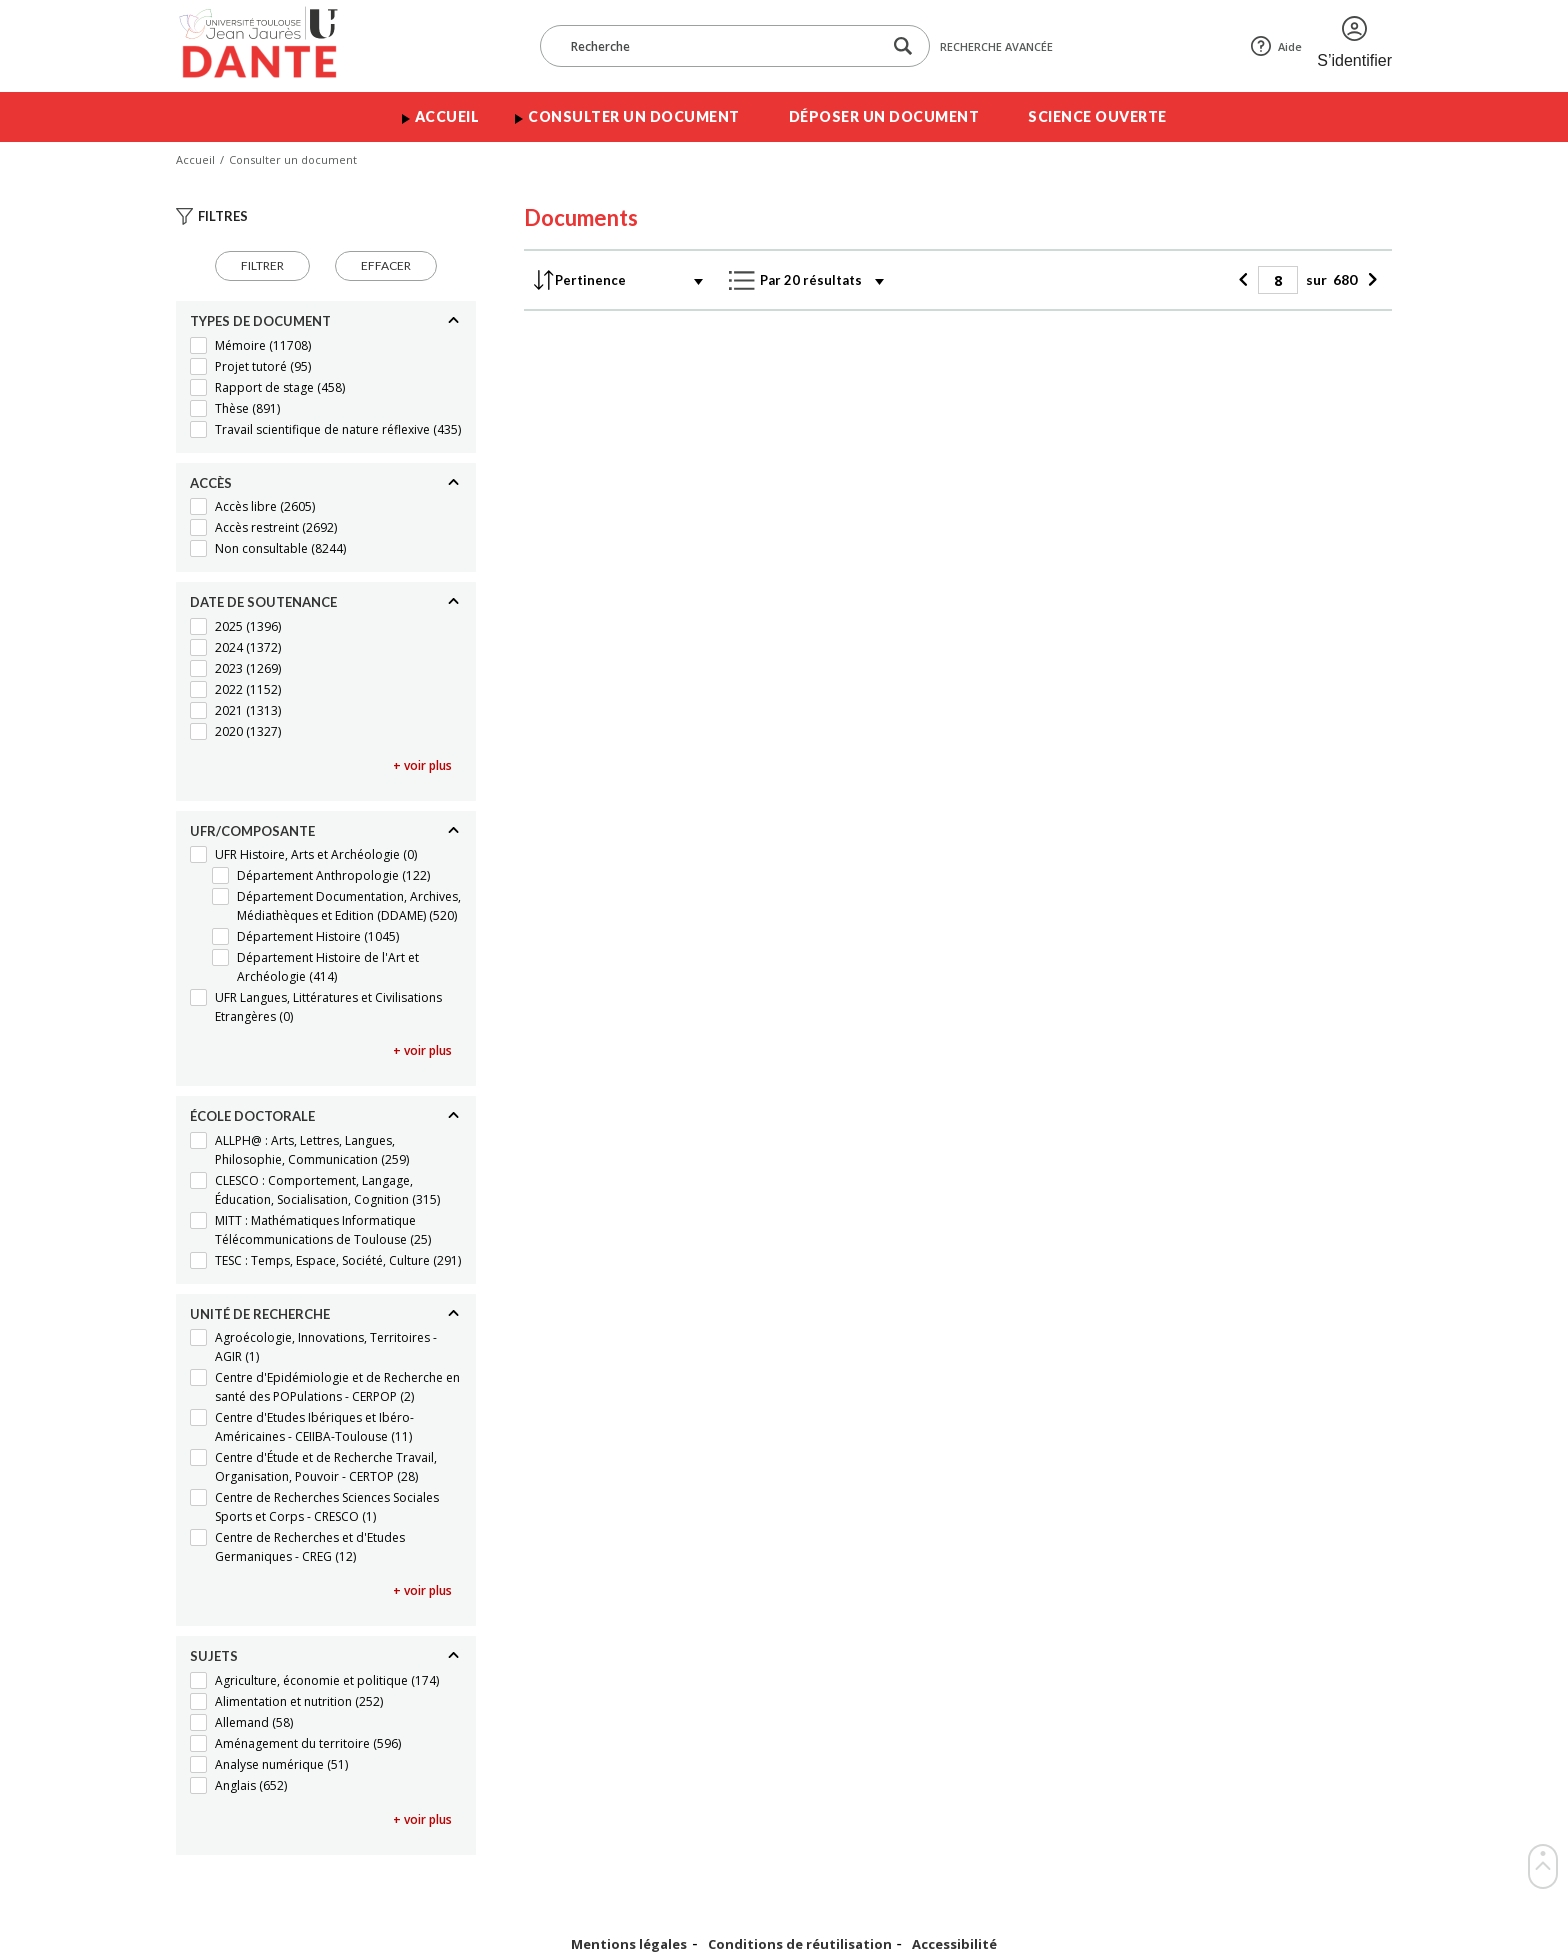 This screenshot has width=1568, height=1955. I want to click on Sujets [Replier], so click(214, 1656).